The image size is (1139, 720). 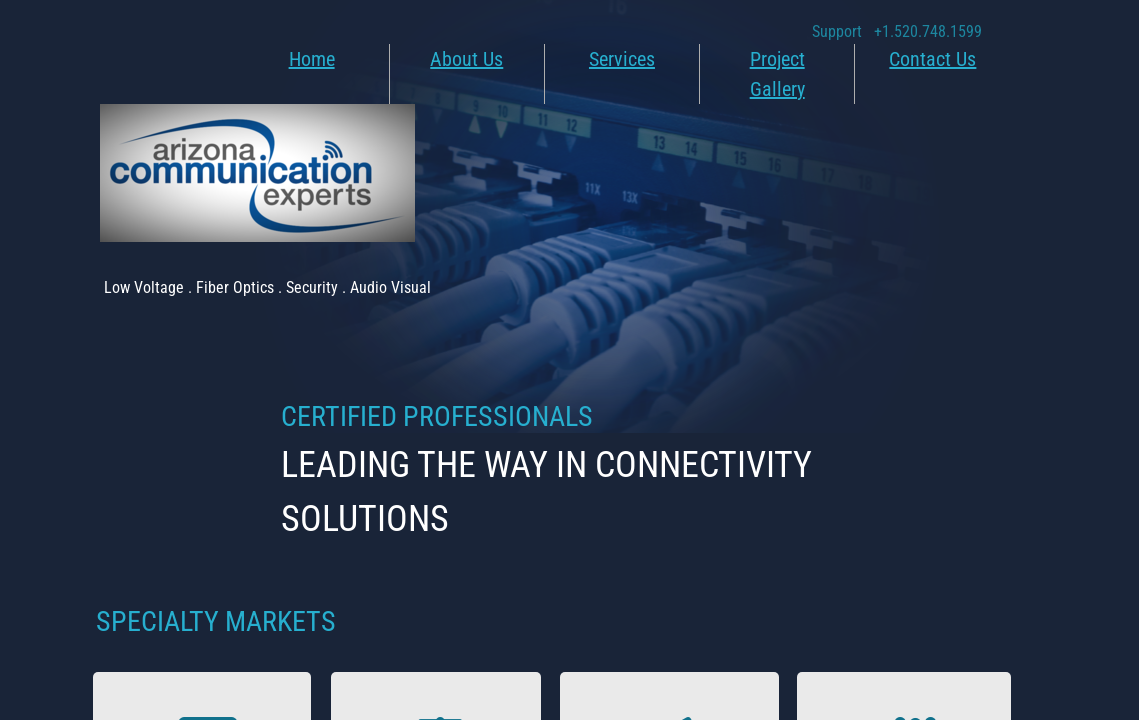 What do you see at coordinates (466, 59) in the screenshot?
I see `About Us` at bounding box center [466, 59].